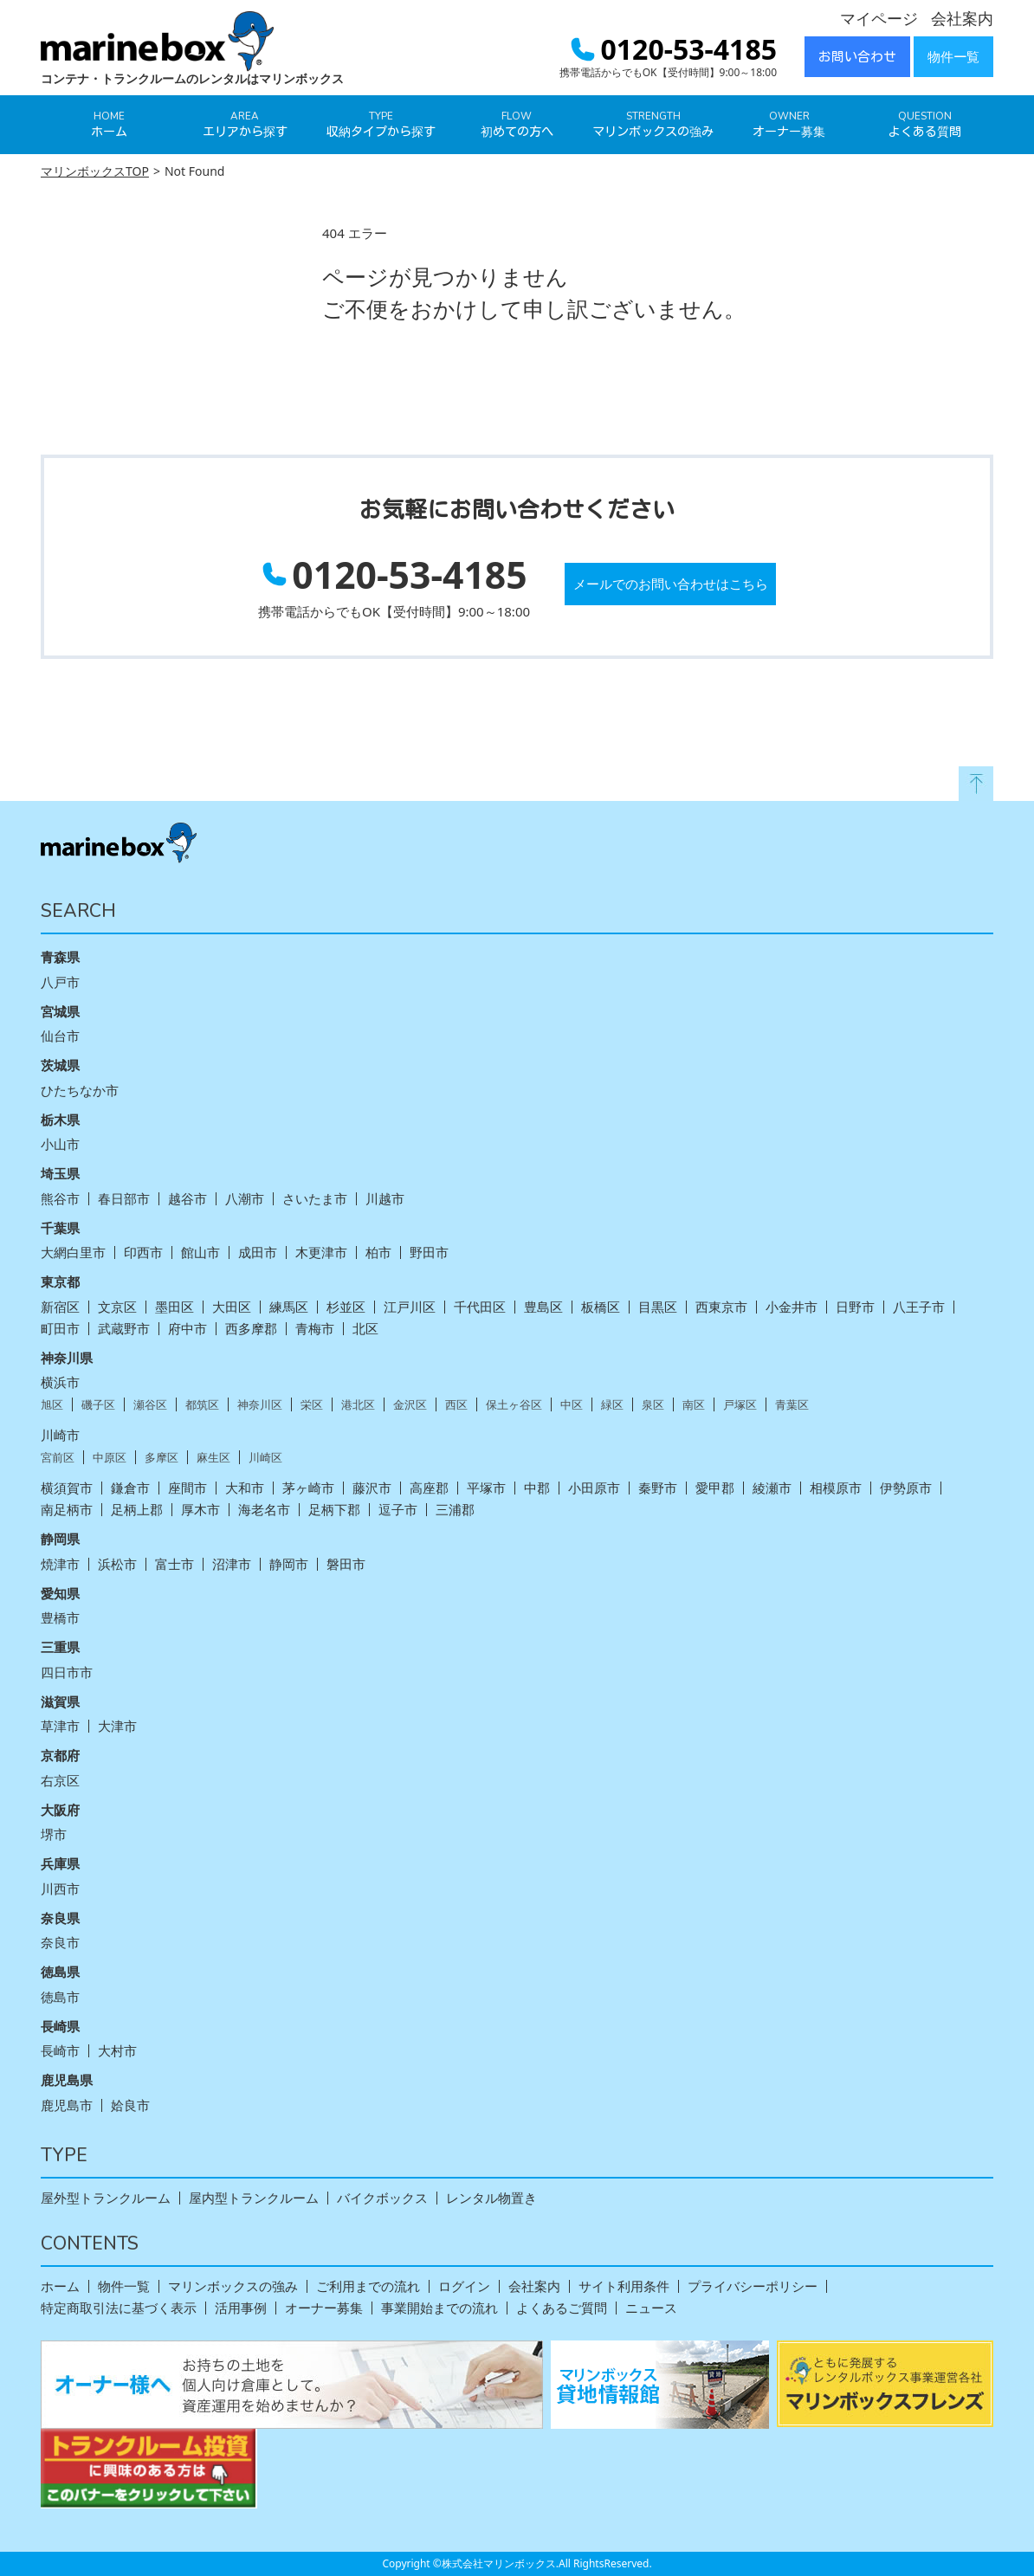 Image resolution: width=1034 pixels, height=2576 pixels. I want to click on 千葉県, so click(60, 1227).